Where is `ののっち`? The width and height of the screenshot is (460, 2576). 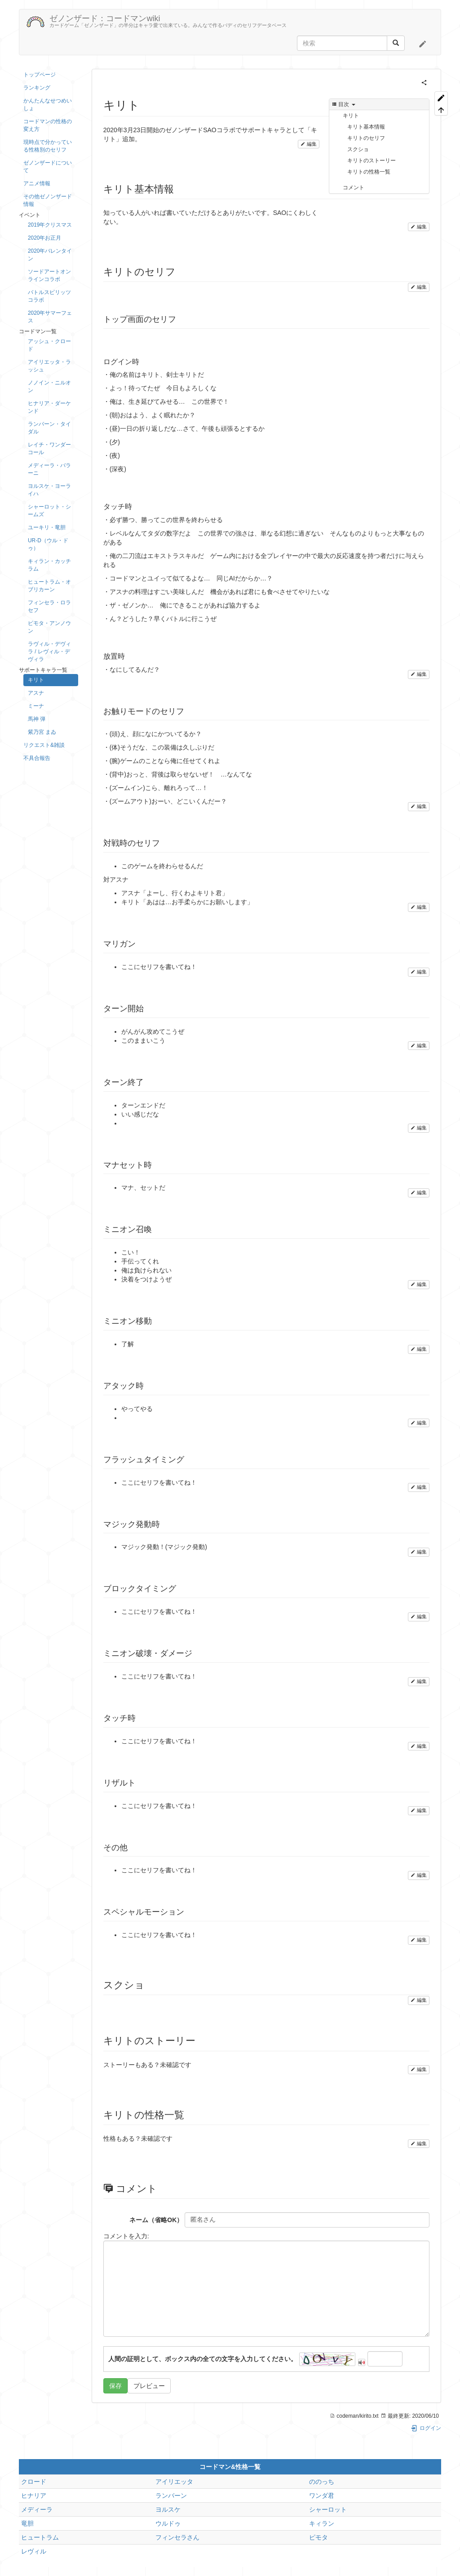 ののっち is located at coordinates (321, 2481).